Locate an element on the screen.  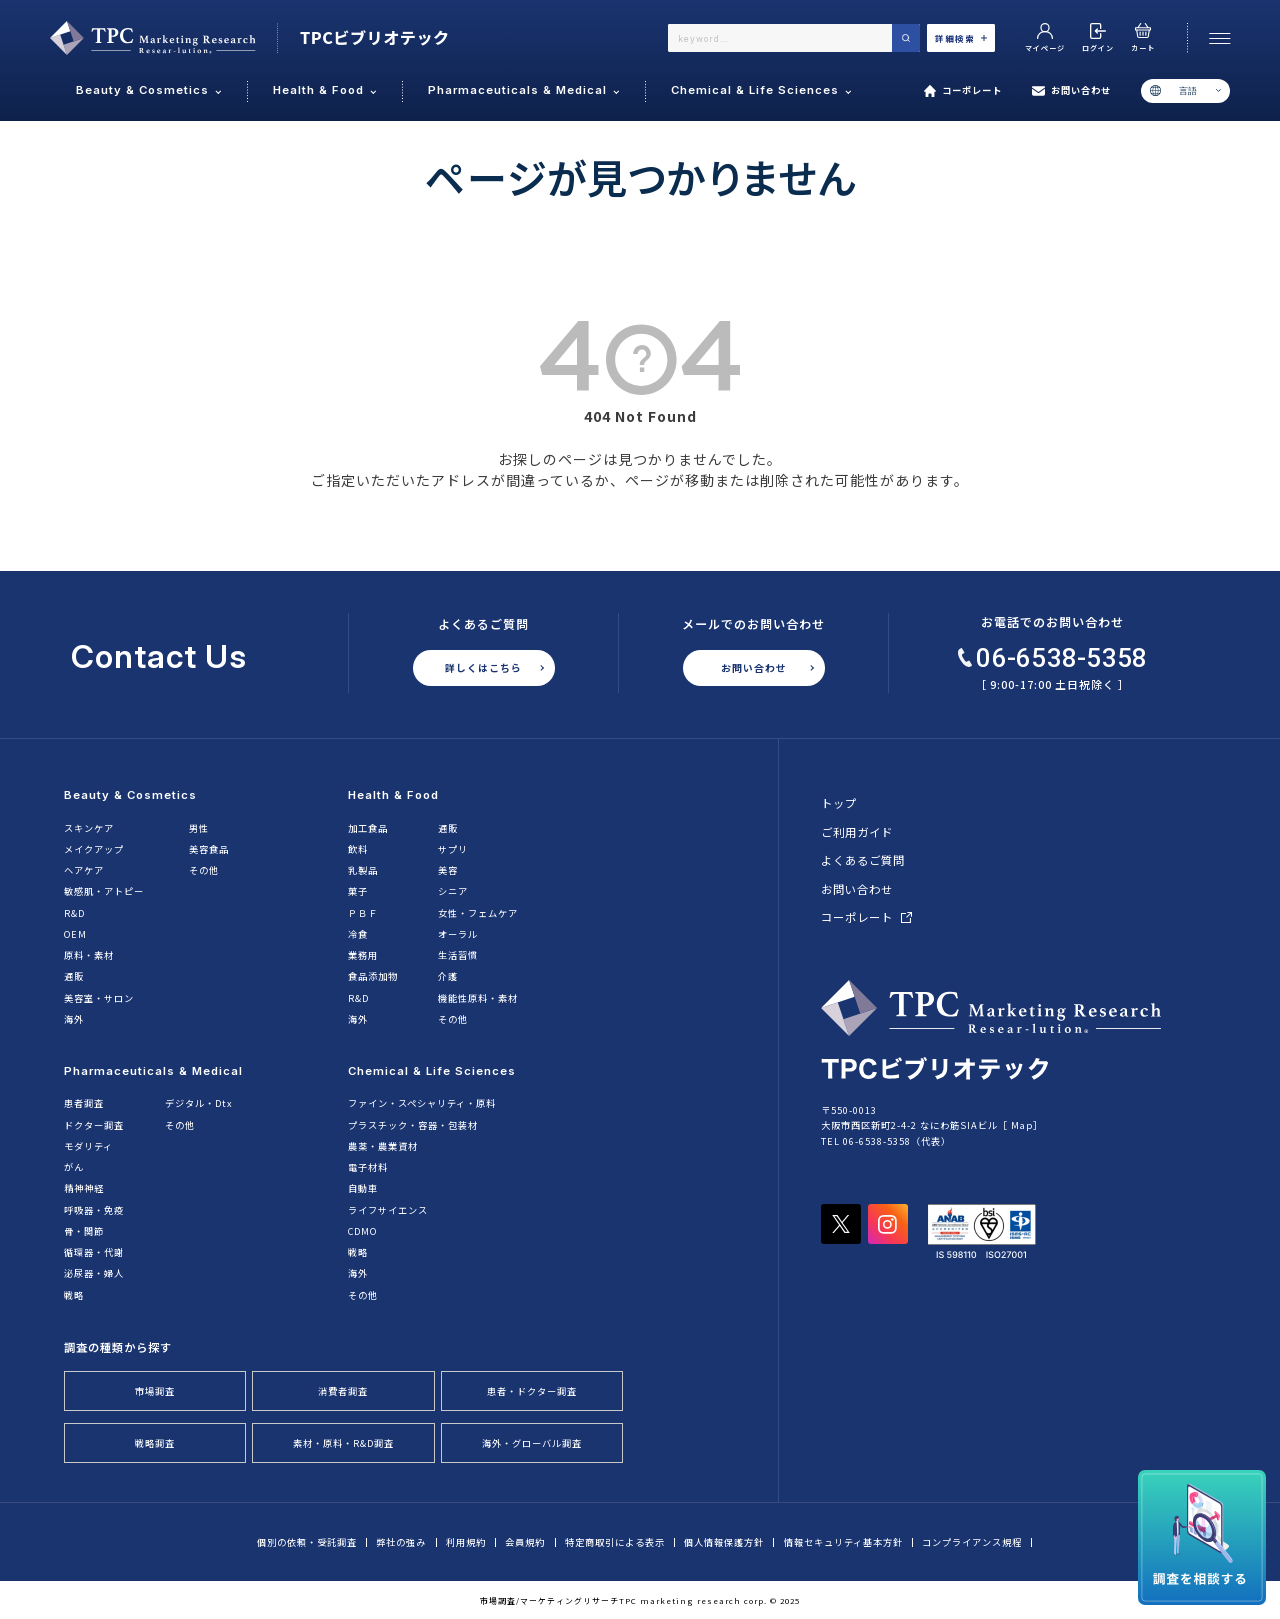
よくあるご質問 is located at coordinates (863, 860).